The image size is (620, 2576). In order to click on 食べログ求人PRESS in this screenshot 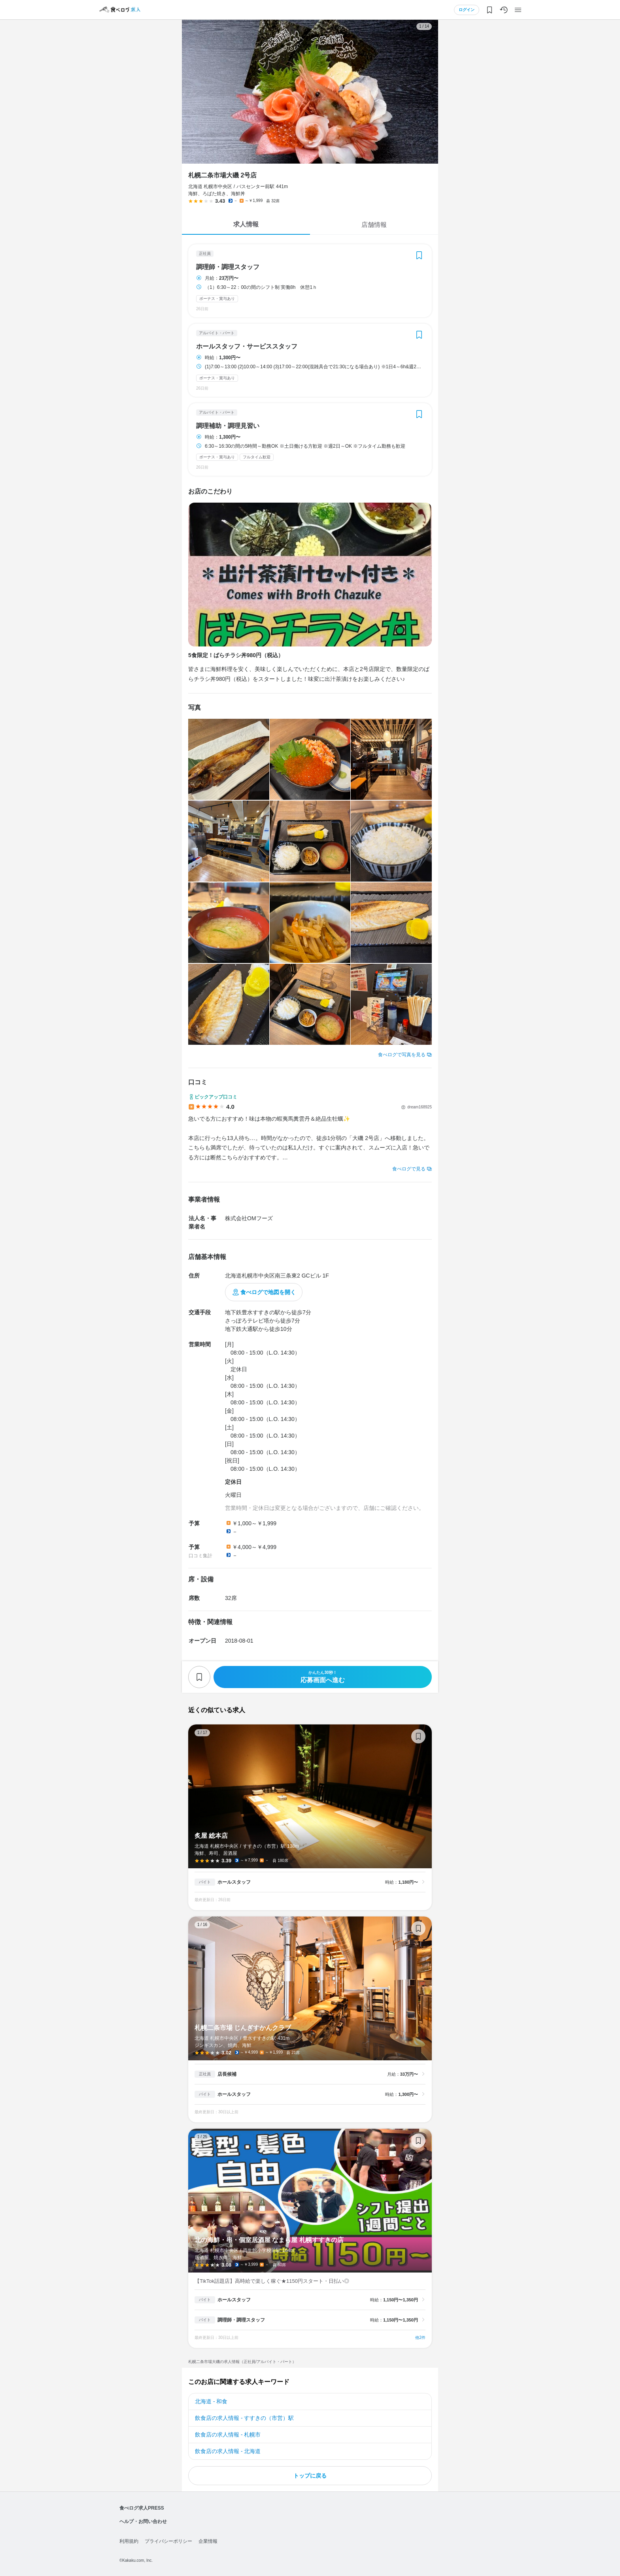, I will do `click(141, 2508)`.